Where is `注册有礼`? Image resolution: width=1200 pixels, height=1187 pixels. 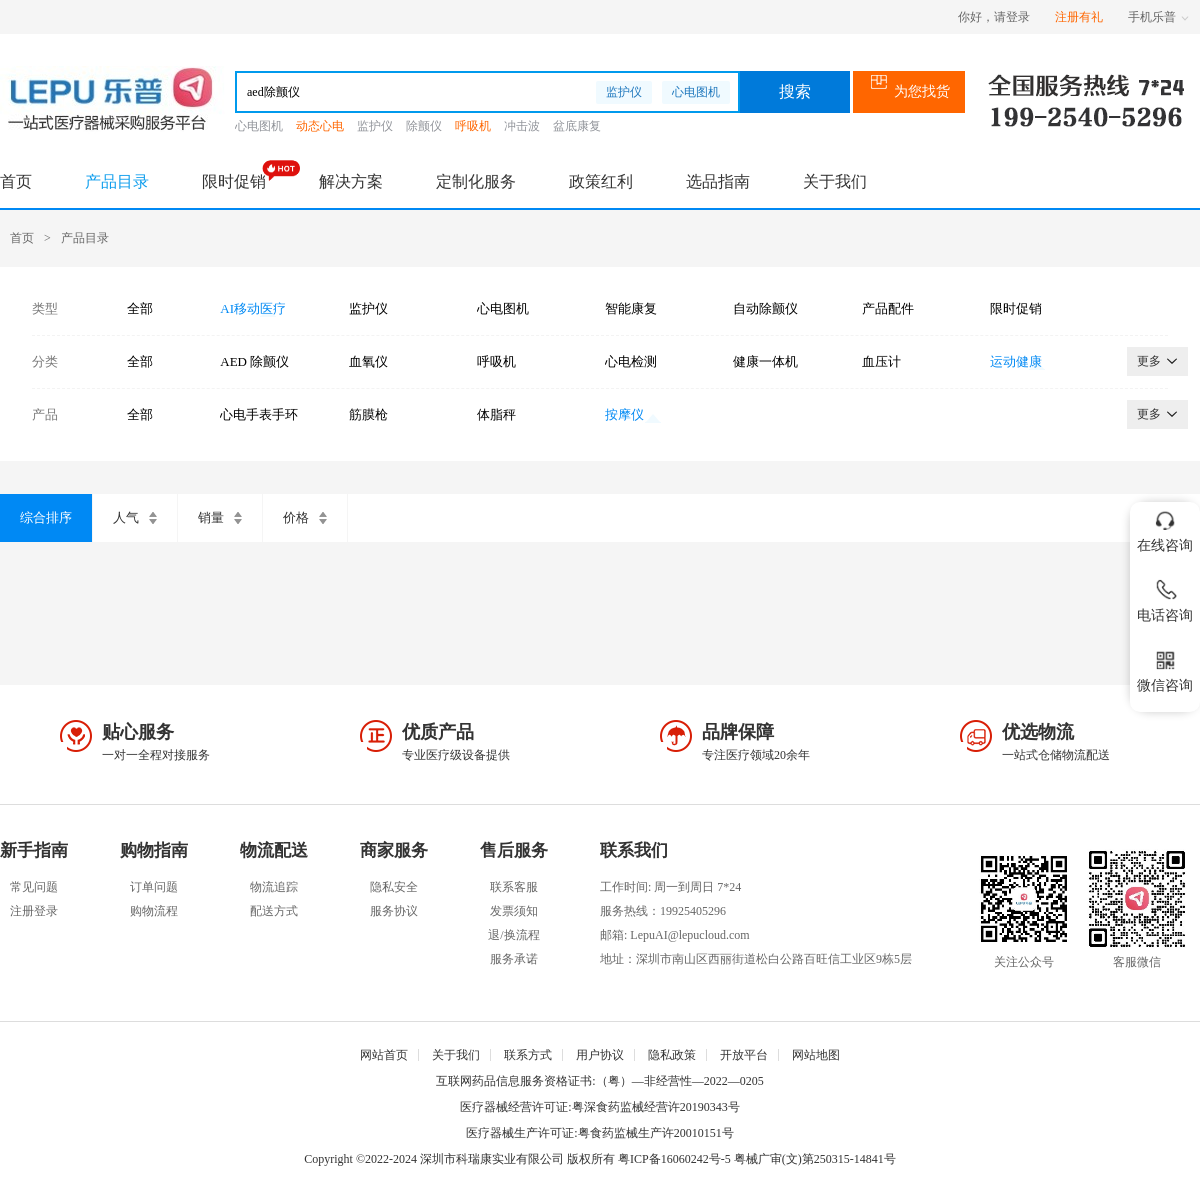 注册有礼 is located at coordinates (1079, 17).